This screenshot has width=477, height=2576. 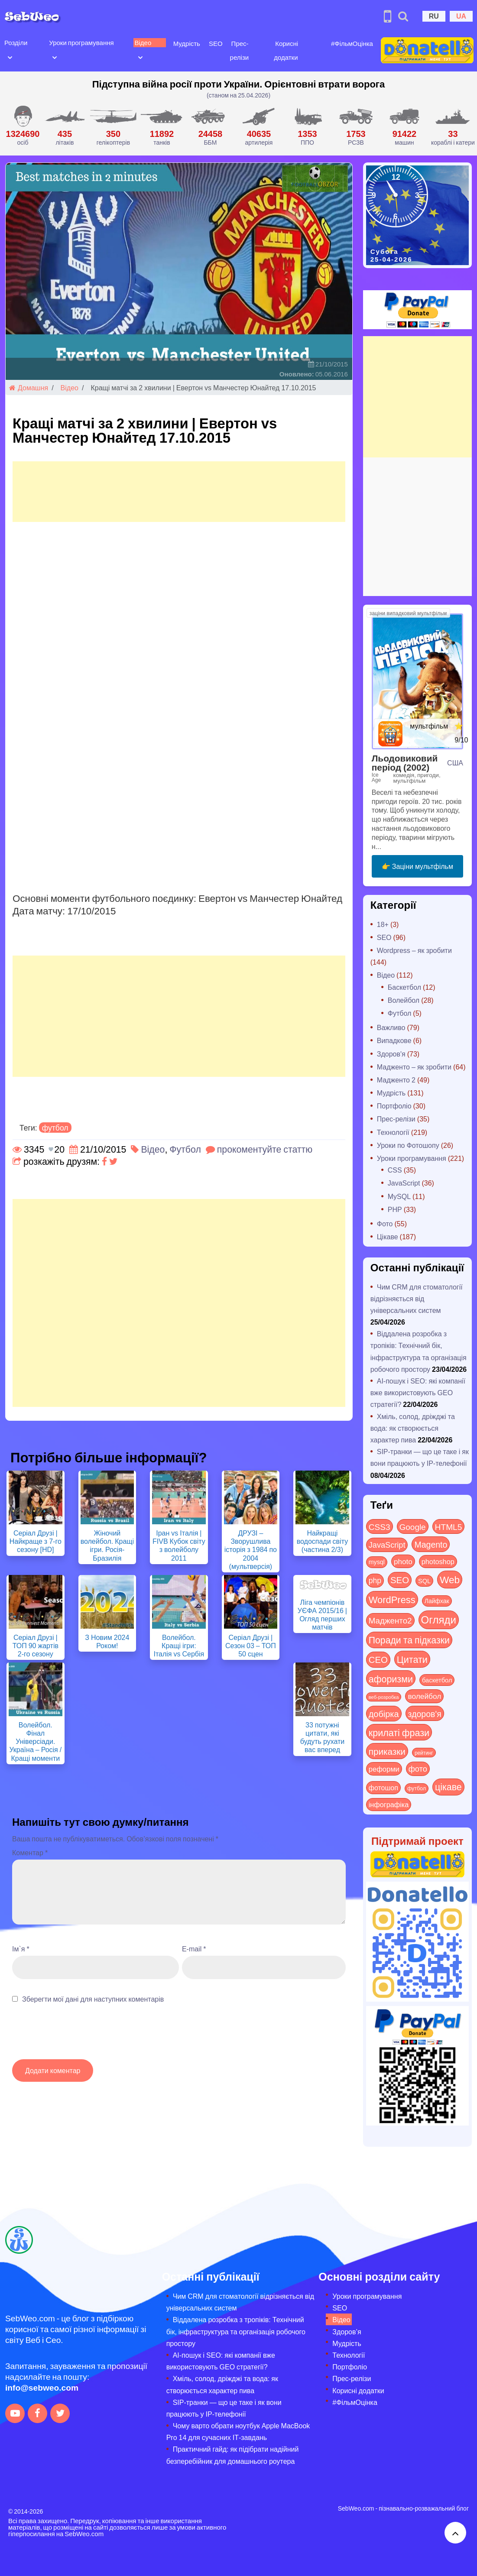 I want to click on Чим CRM для стоматології відрізняється від універсальних систем, so click(x=416, y=1298).